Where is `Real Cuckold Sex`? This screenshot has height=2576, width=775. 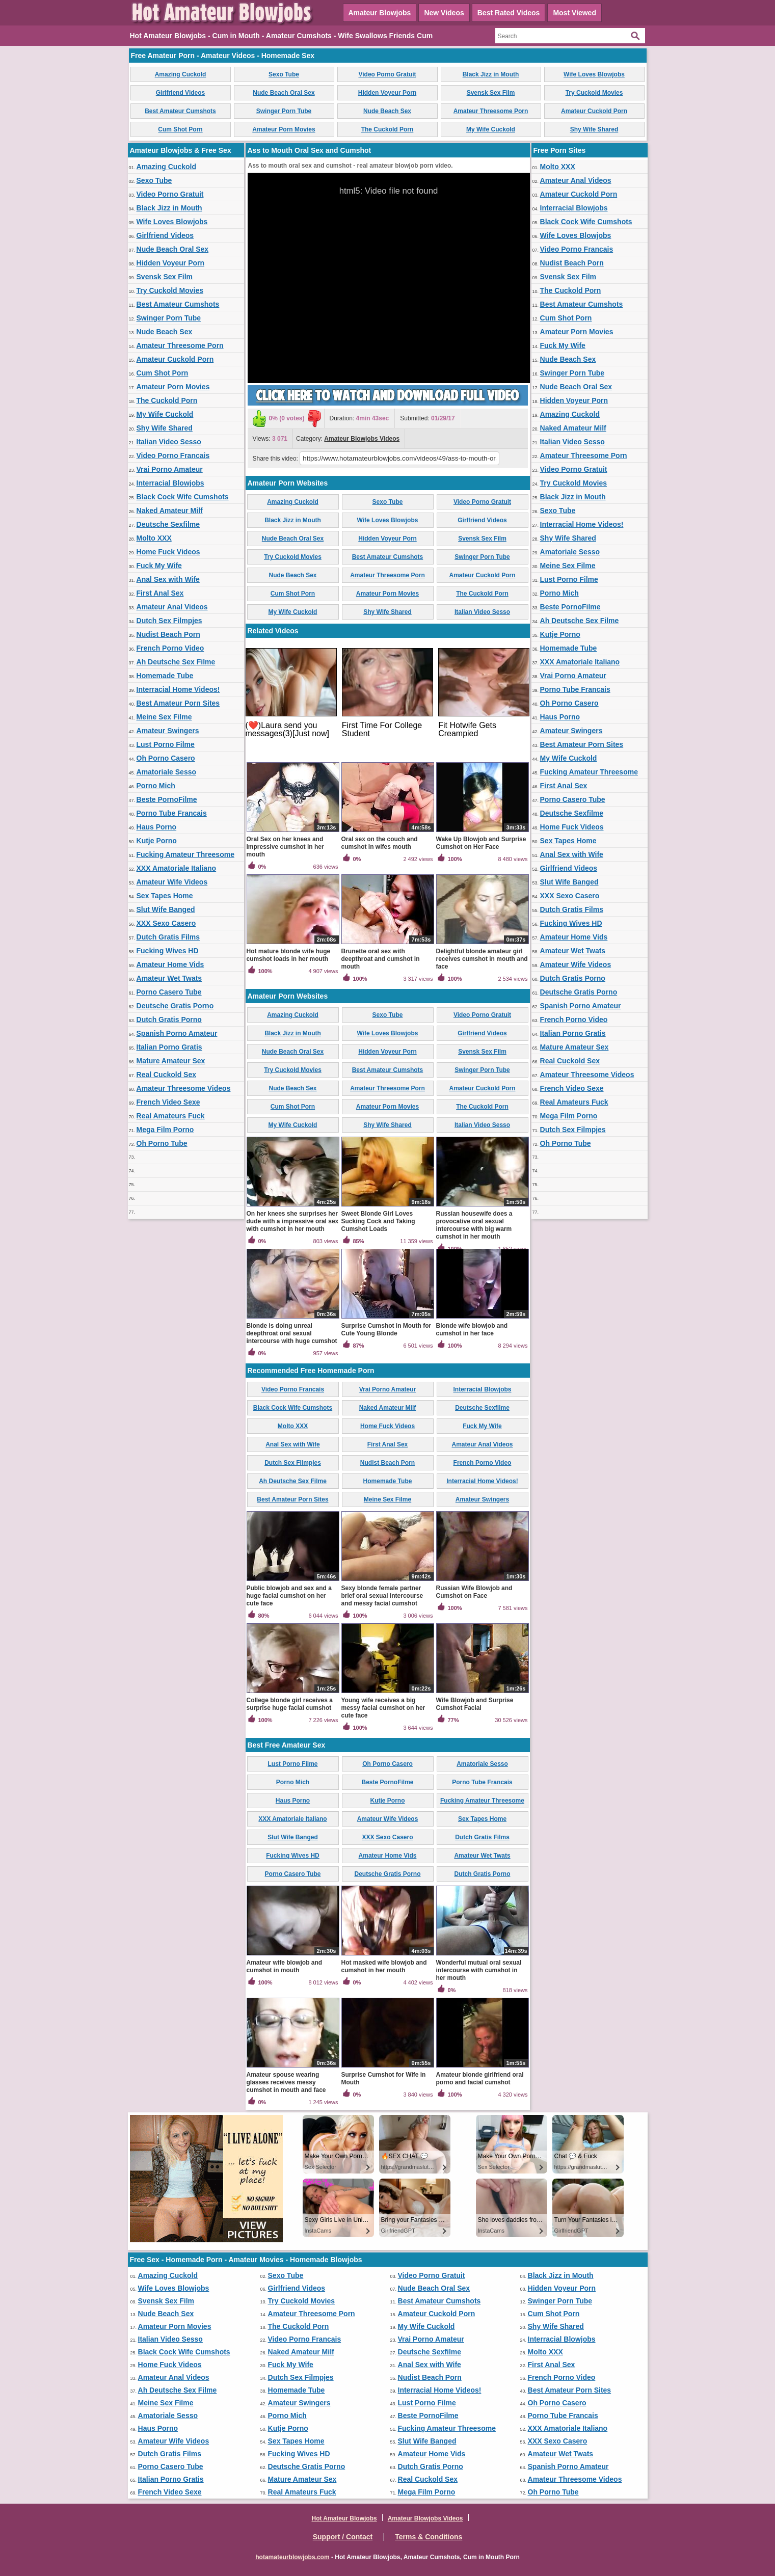 Real Cuckold Sex is located at coordinates (167, 1074).